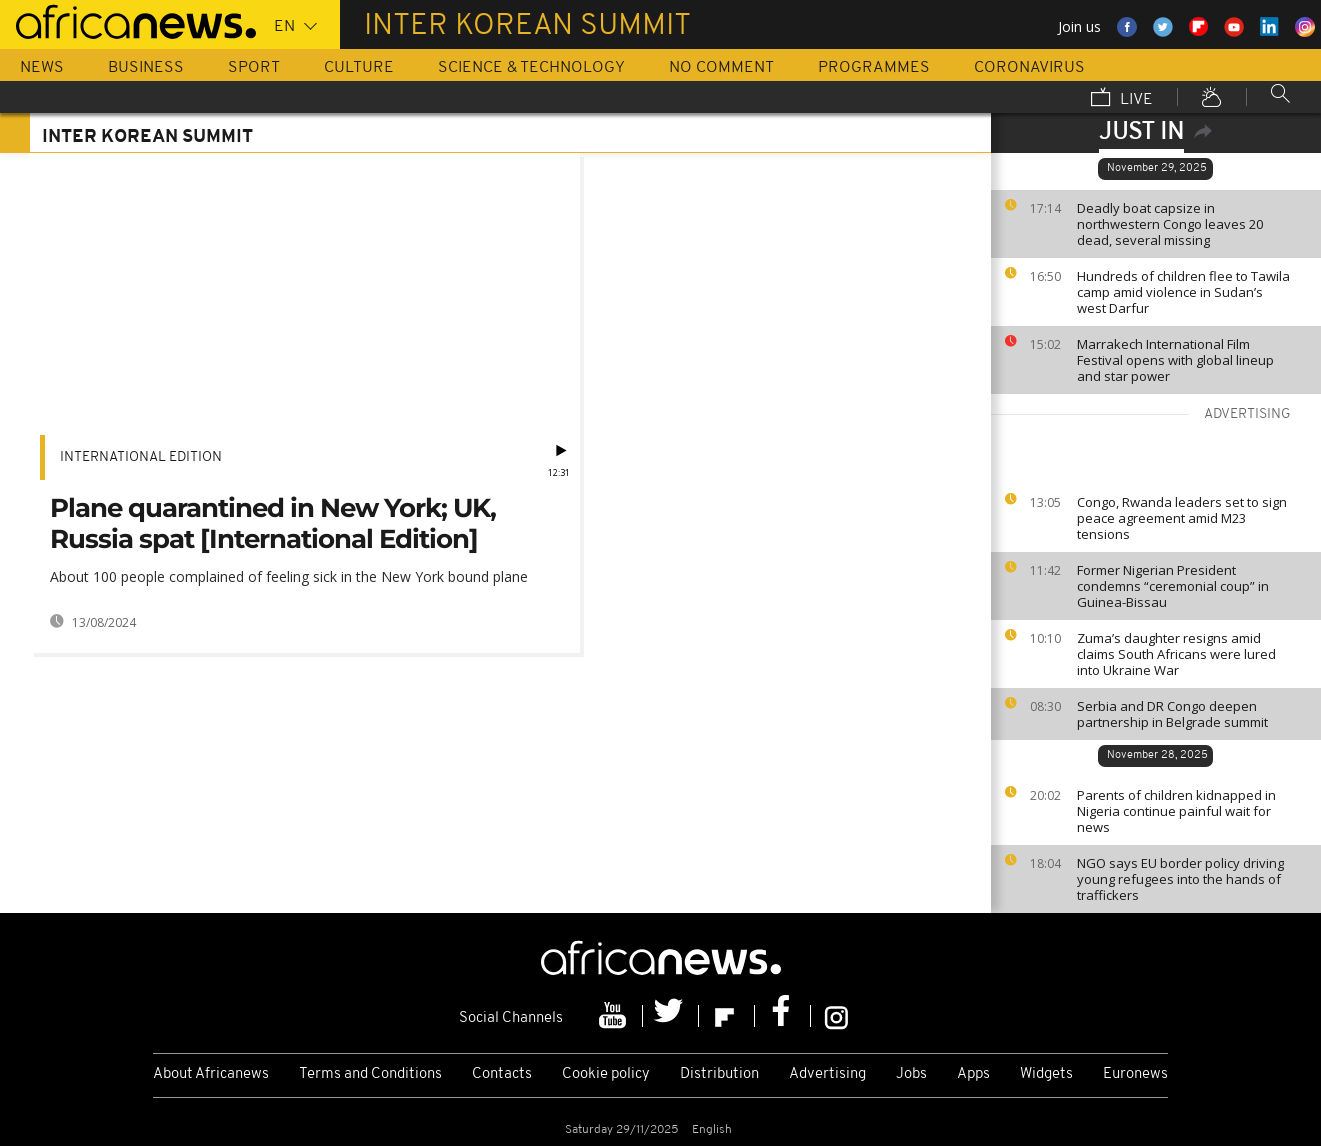  Describe the element at coordinates (1122, 99) in the screenshot. I see `Live` at that location.